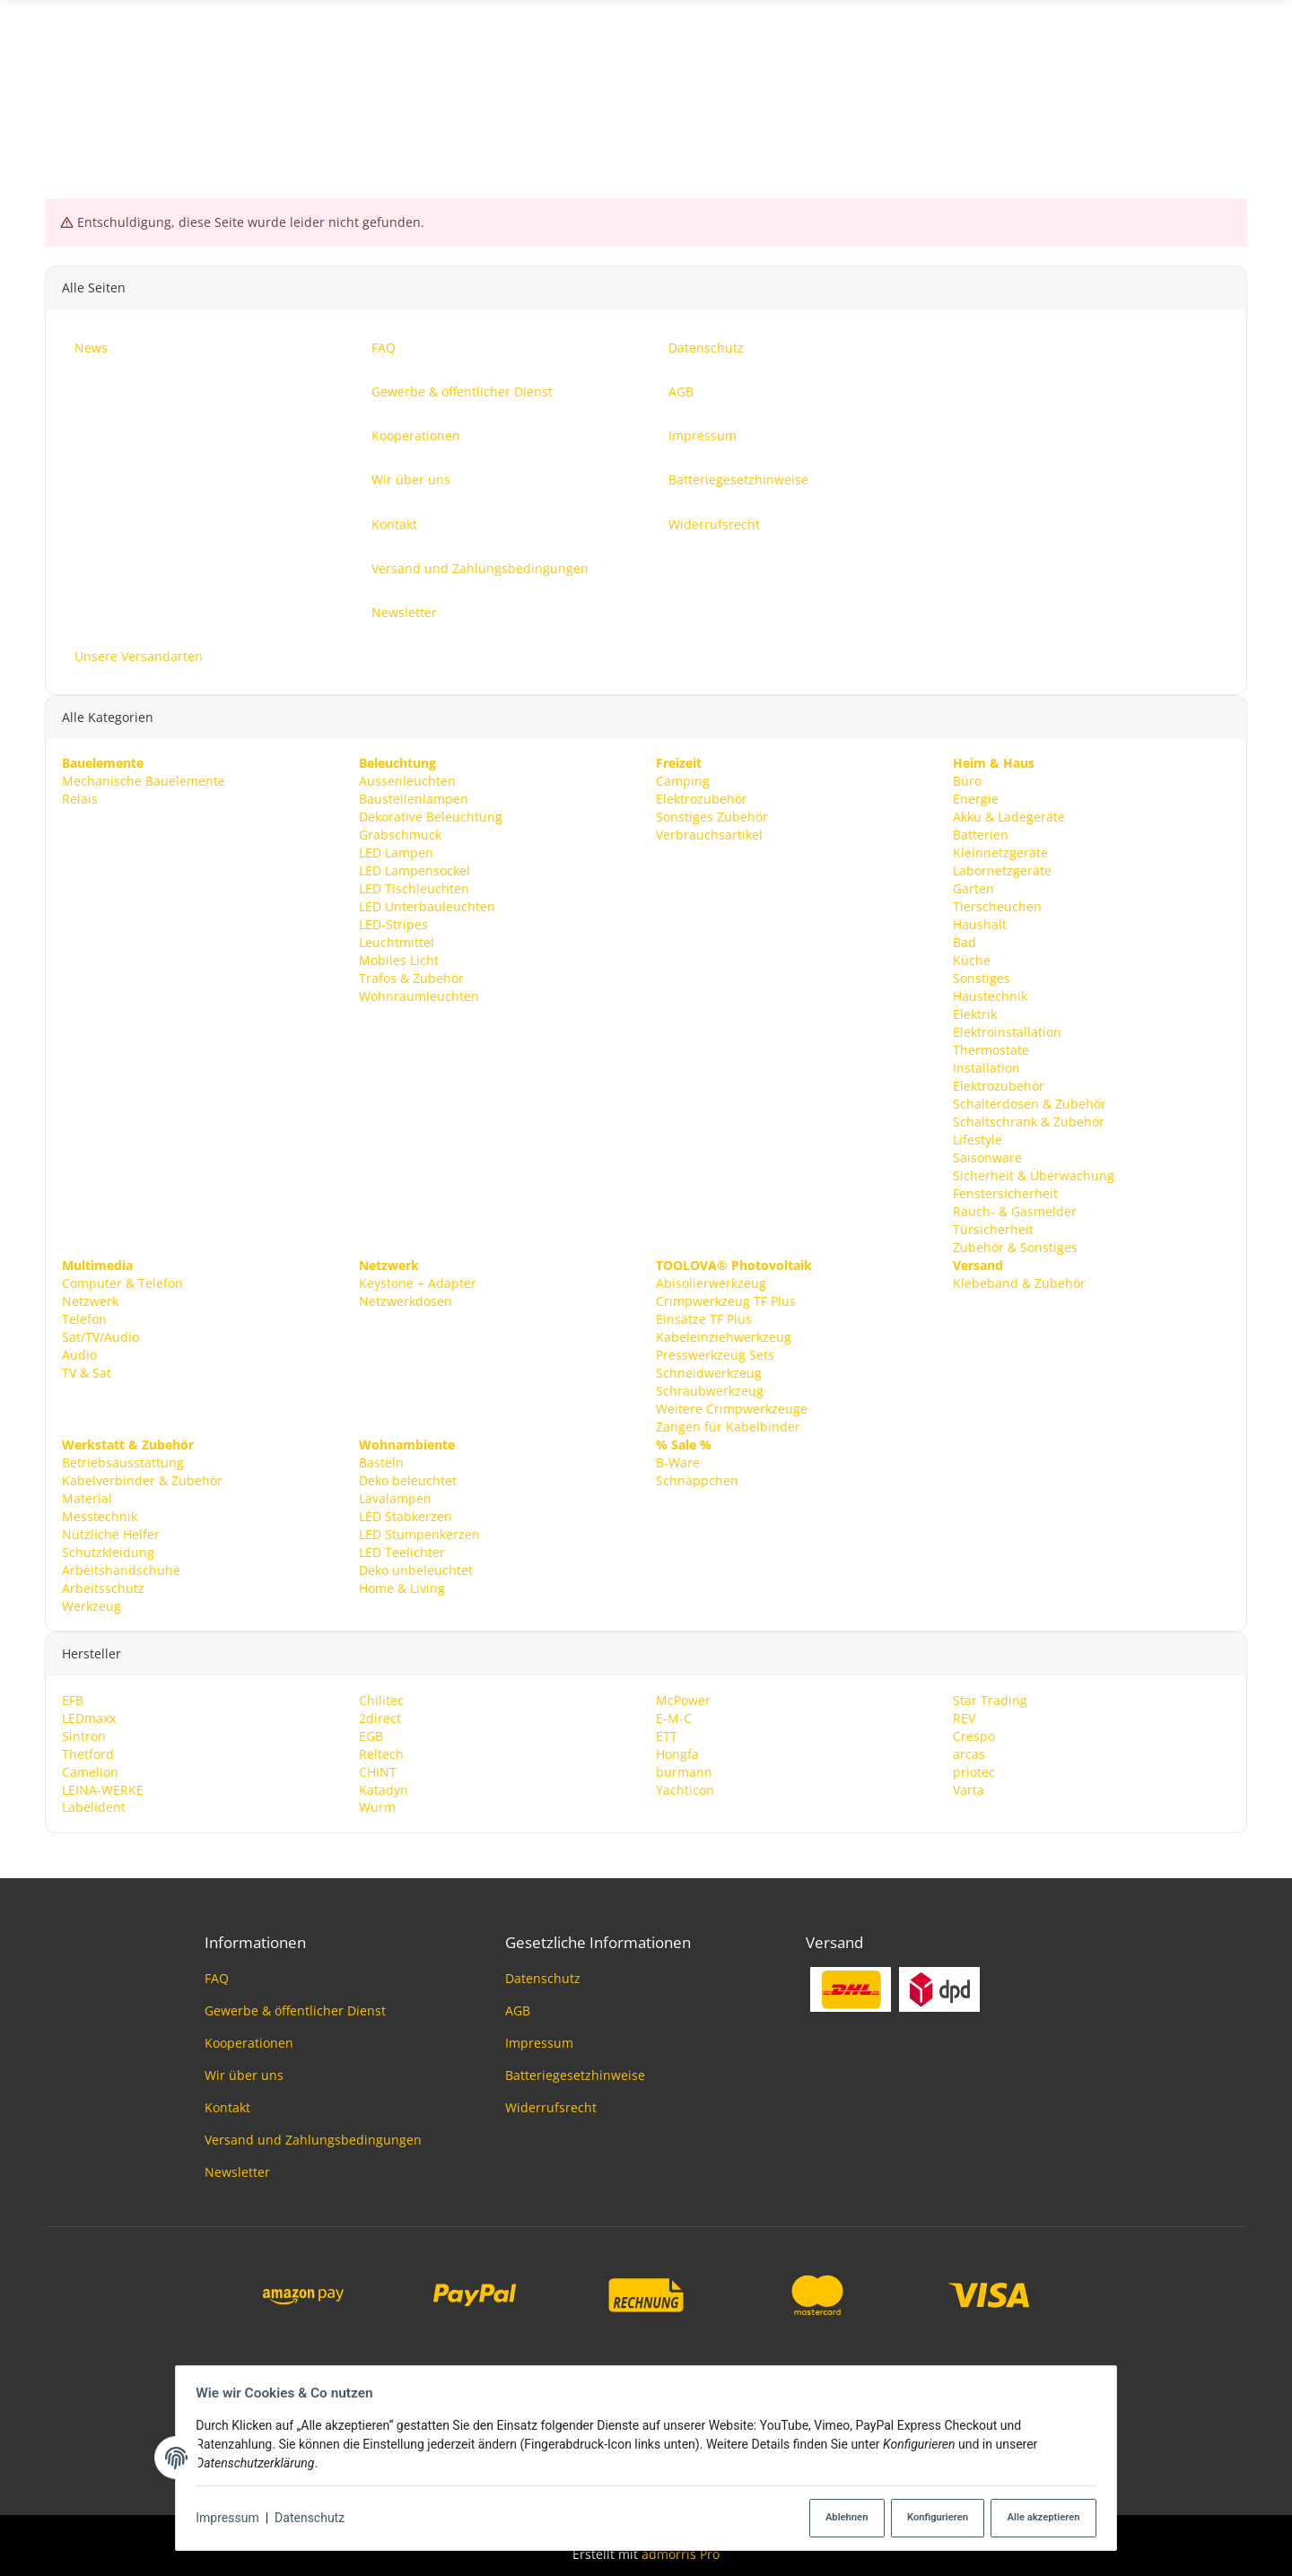 The width and height of the screenshot is (1292, 2576). What do you see at coordinates (723, 1336) in the screenshot?
I see `Kabeleinziehwerkzeug` at bounding box center [723, 1336].